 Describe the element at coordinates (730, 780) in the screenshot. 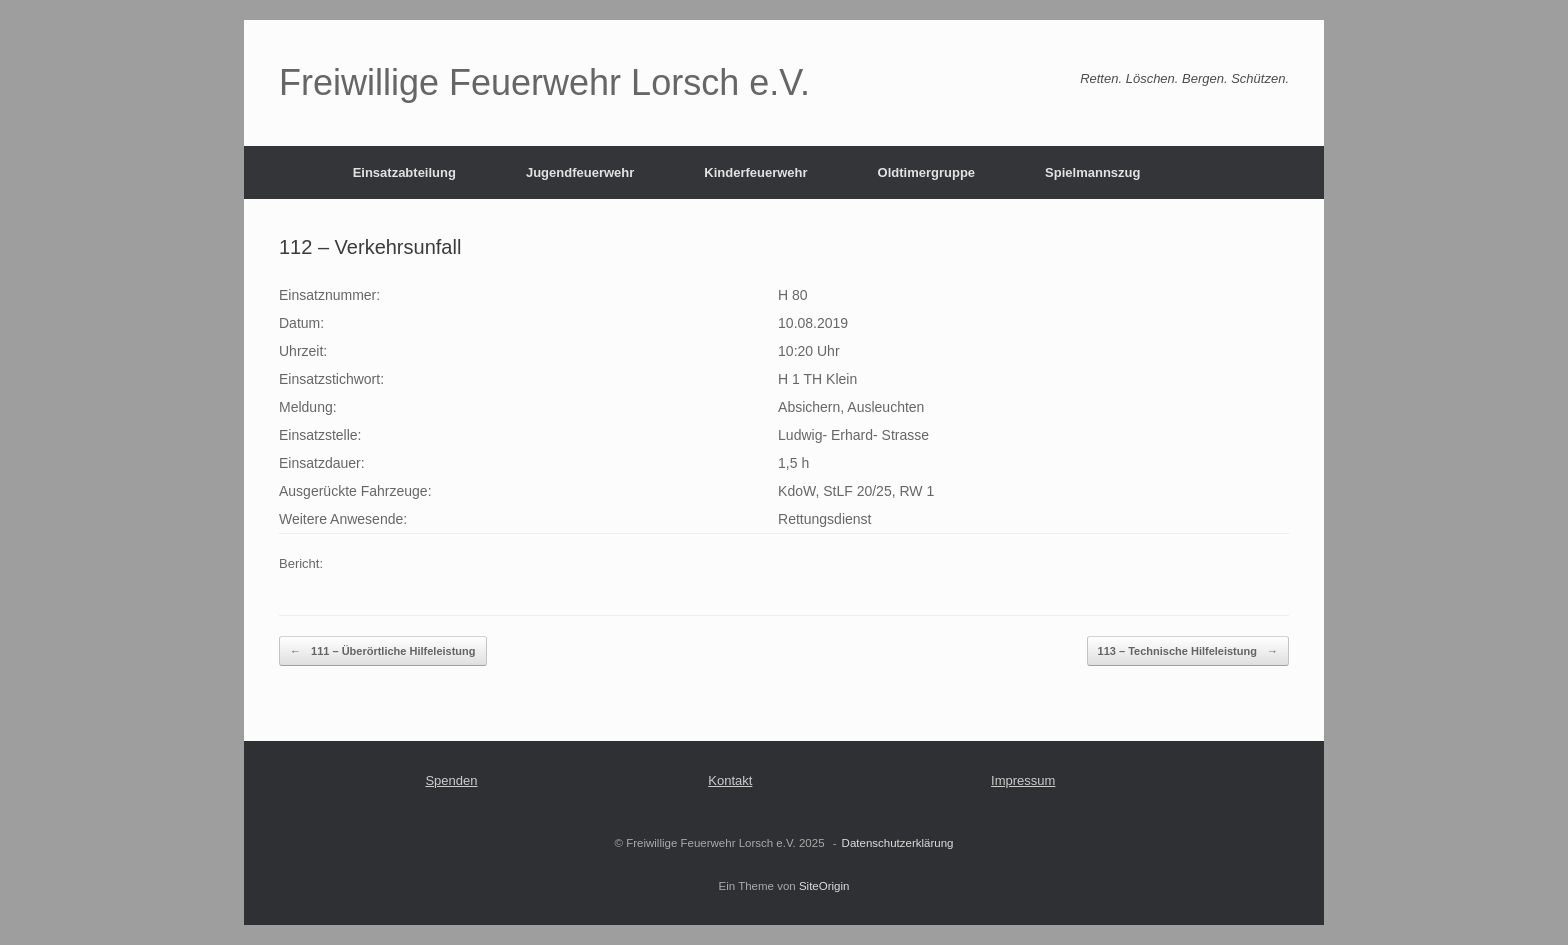

I see `Kontakt` at that location.